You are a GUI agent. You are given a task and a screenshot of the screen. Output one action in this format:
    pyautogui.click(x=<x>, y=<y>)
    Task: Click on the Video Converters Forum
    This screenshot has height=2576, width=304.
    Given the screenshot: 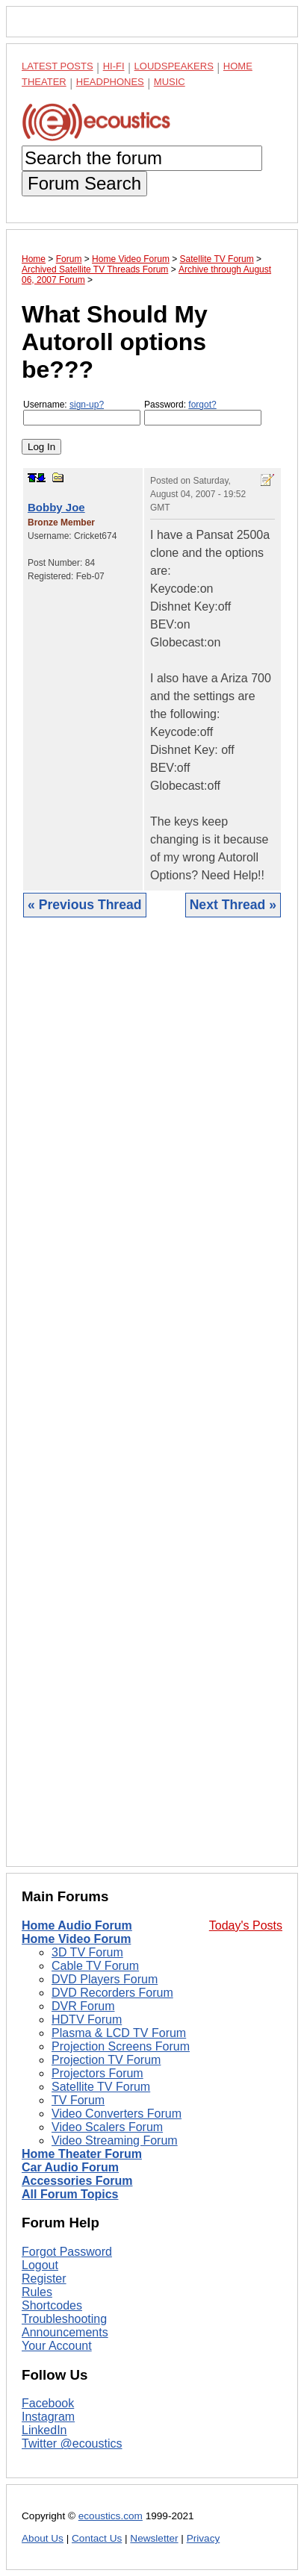 What is the action you would take?
    pyautogui.click(x=117, y=2113)
    